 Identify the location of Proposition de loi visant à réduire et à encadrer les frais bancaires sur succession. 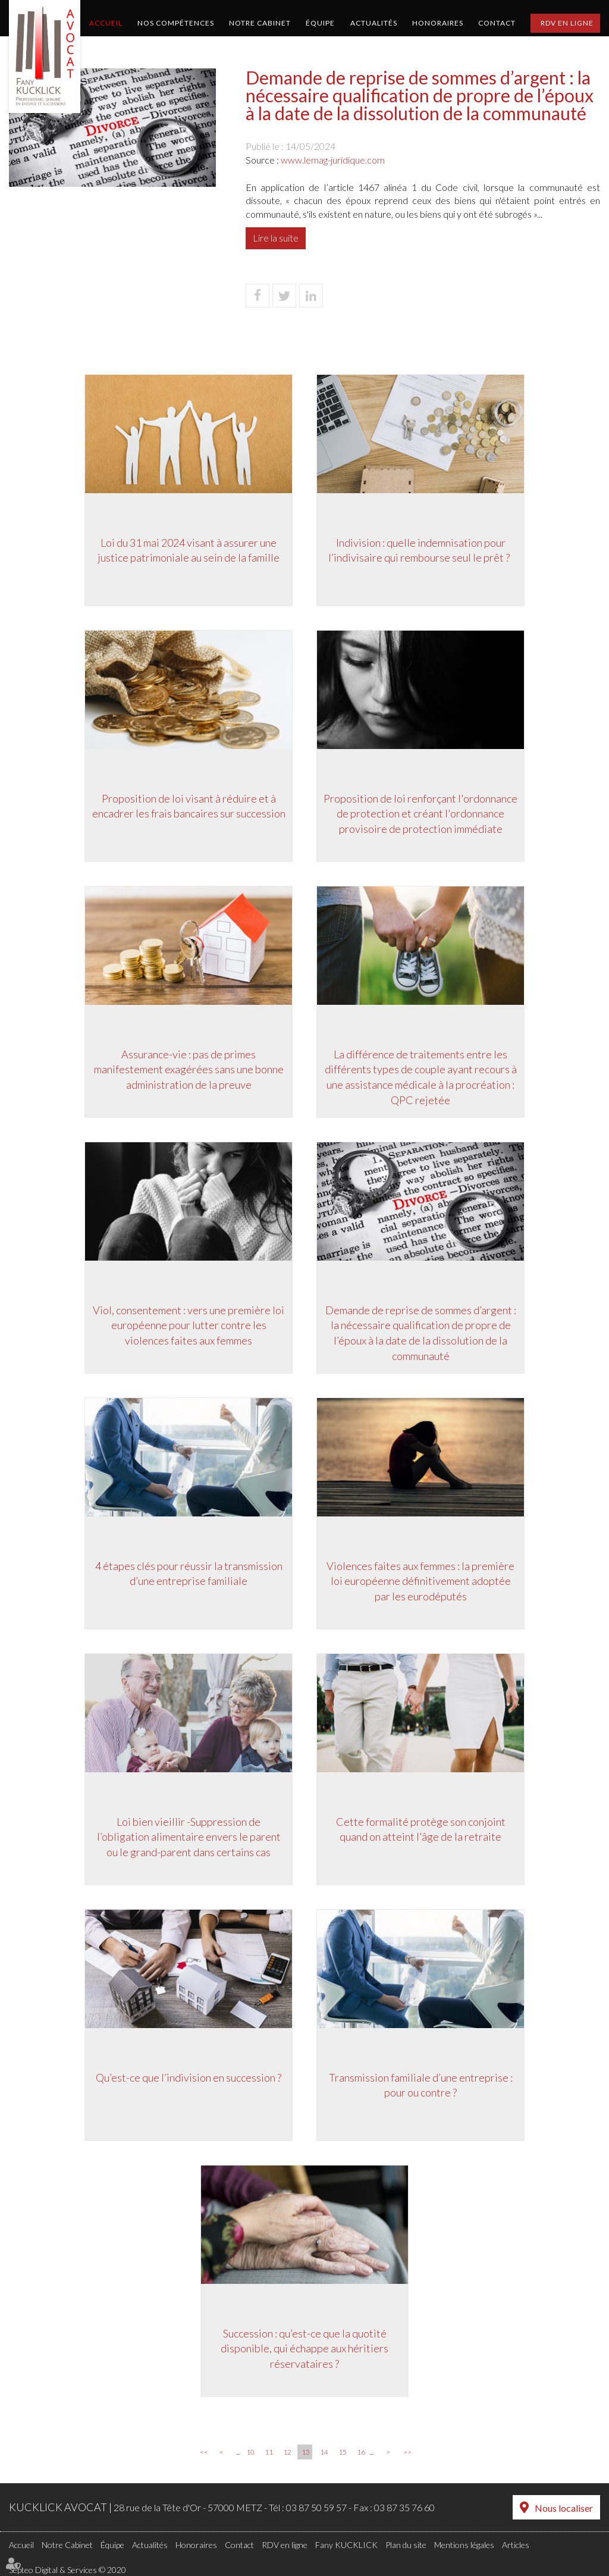
(188, 806).